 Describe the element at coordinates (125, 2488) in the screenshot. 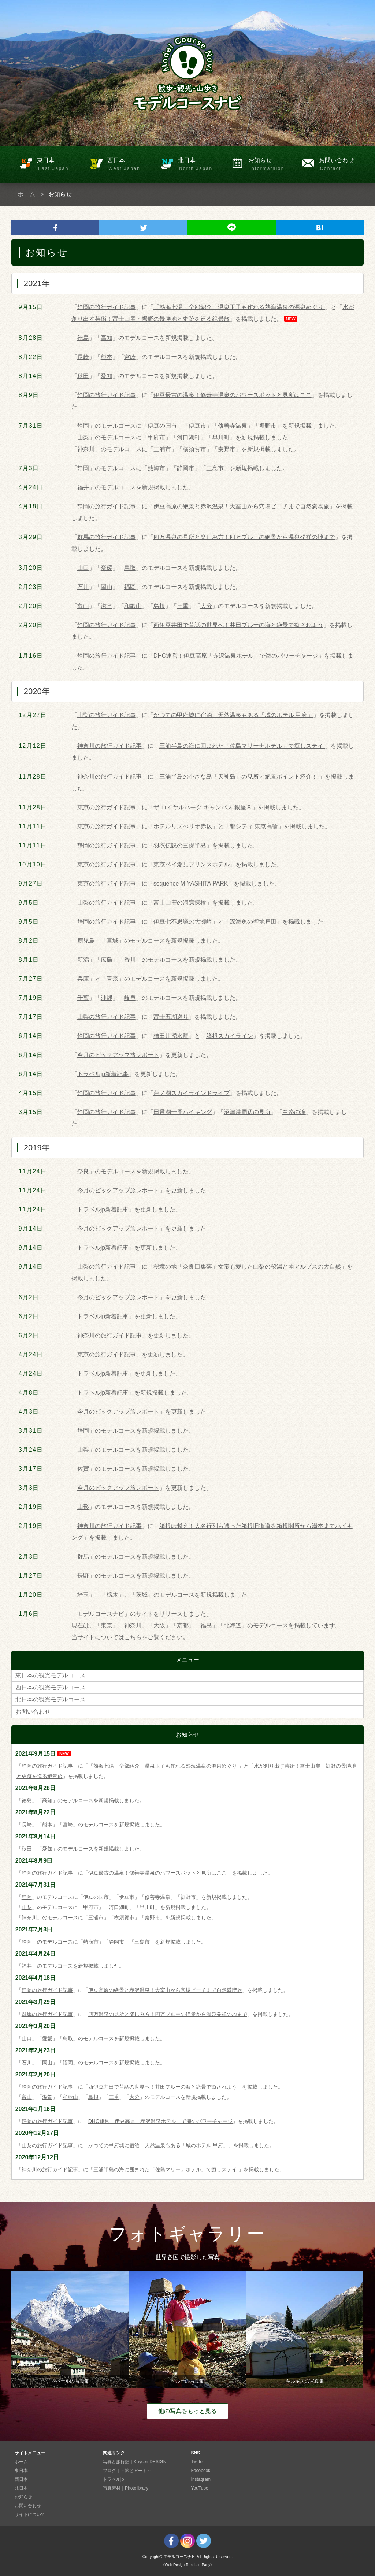

I see `写真素材｜Photolibrary` at that location.